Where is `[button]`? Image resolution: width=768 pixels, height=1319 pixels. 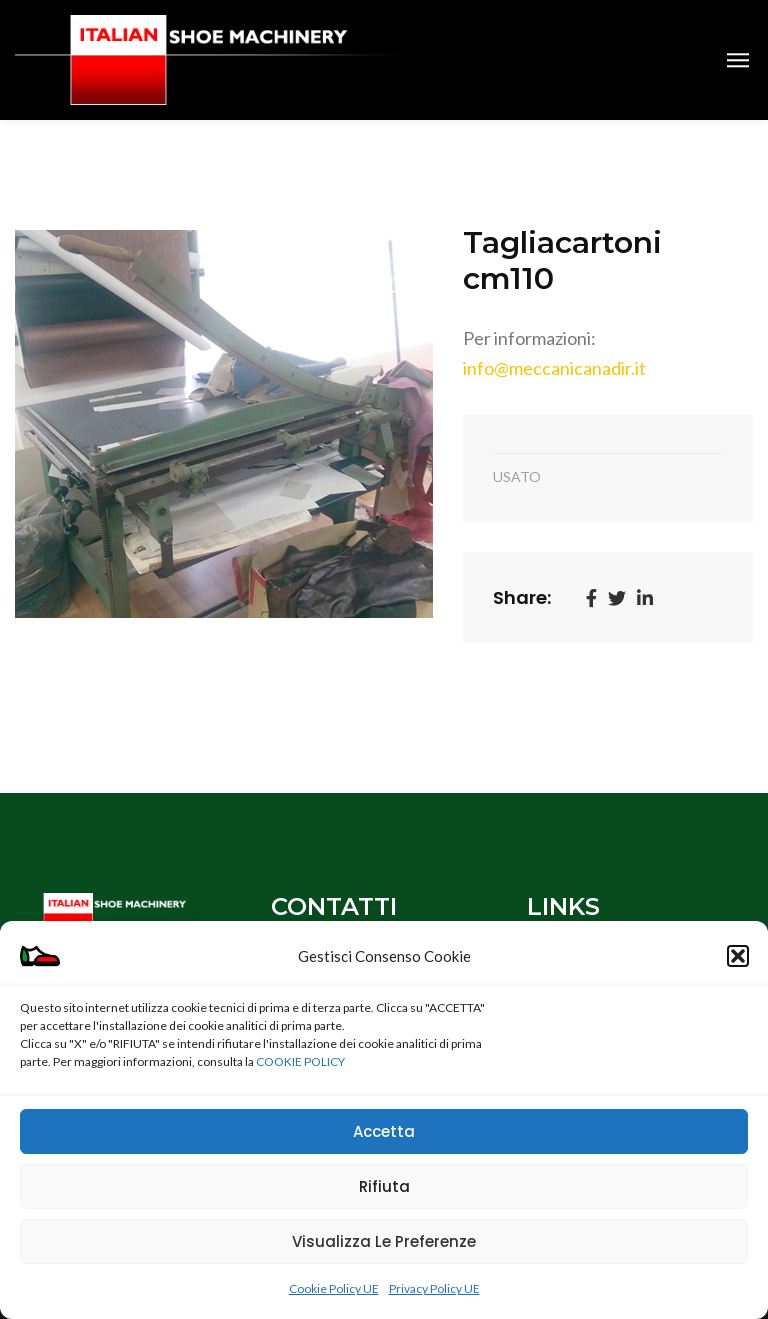
[button] is located at coordinates (738, 956).